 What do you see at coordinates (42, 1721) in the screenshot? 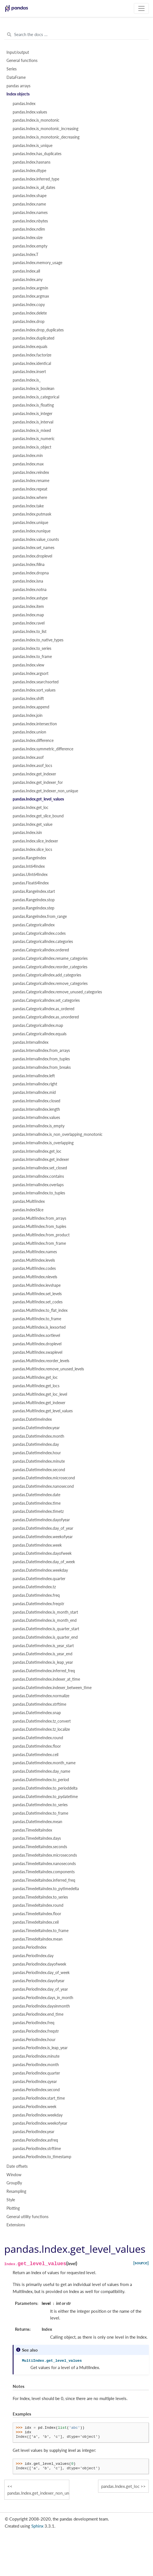
I see `pandas.DatetimeIndex.tz_convert` at bounding box center [42, 1721].